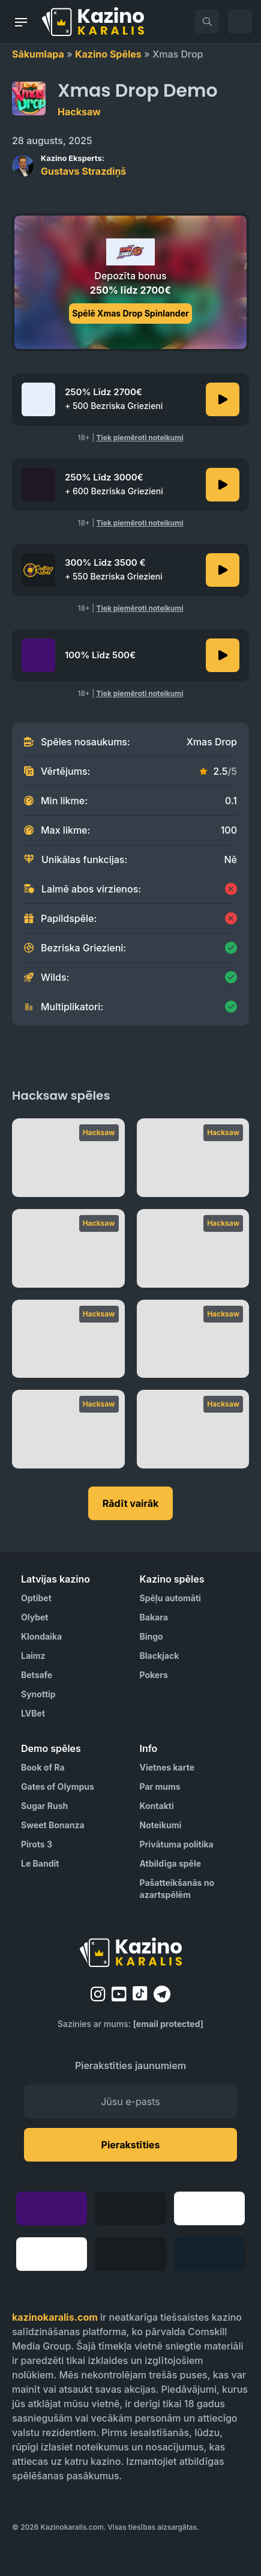  Describe the element at coordinates (119, 1994) in the screenshot. I see `[youtube]` at that location.